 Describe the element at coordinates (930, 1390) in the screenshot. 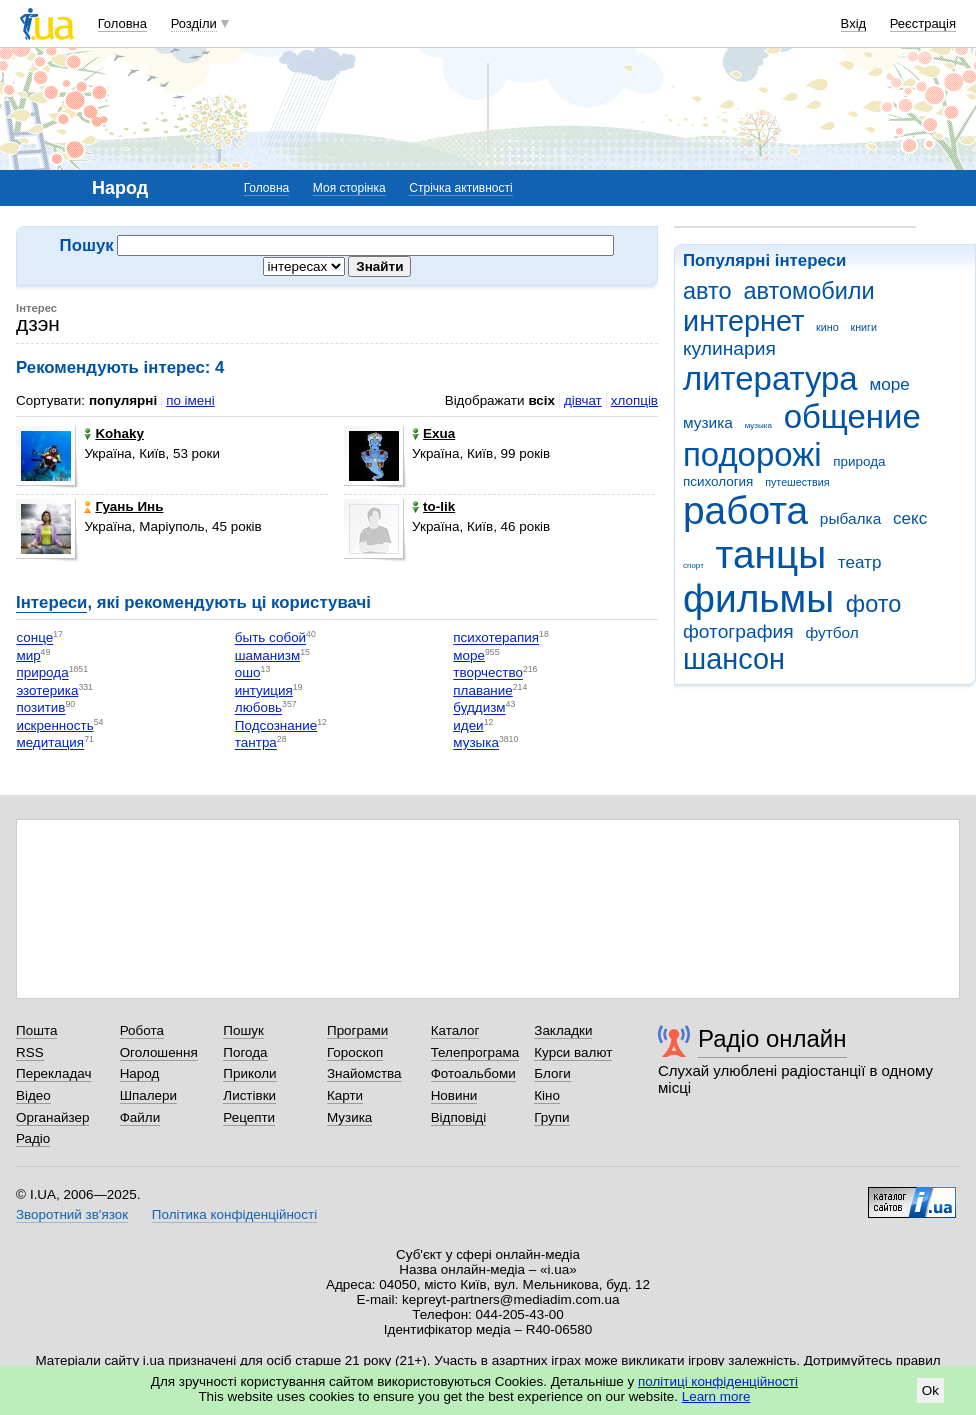

I see `Ok` at that location.